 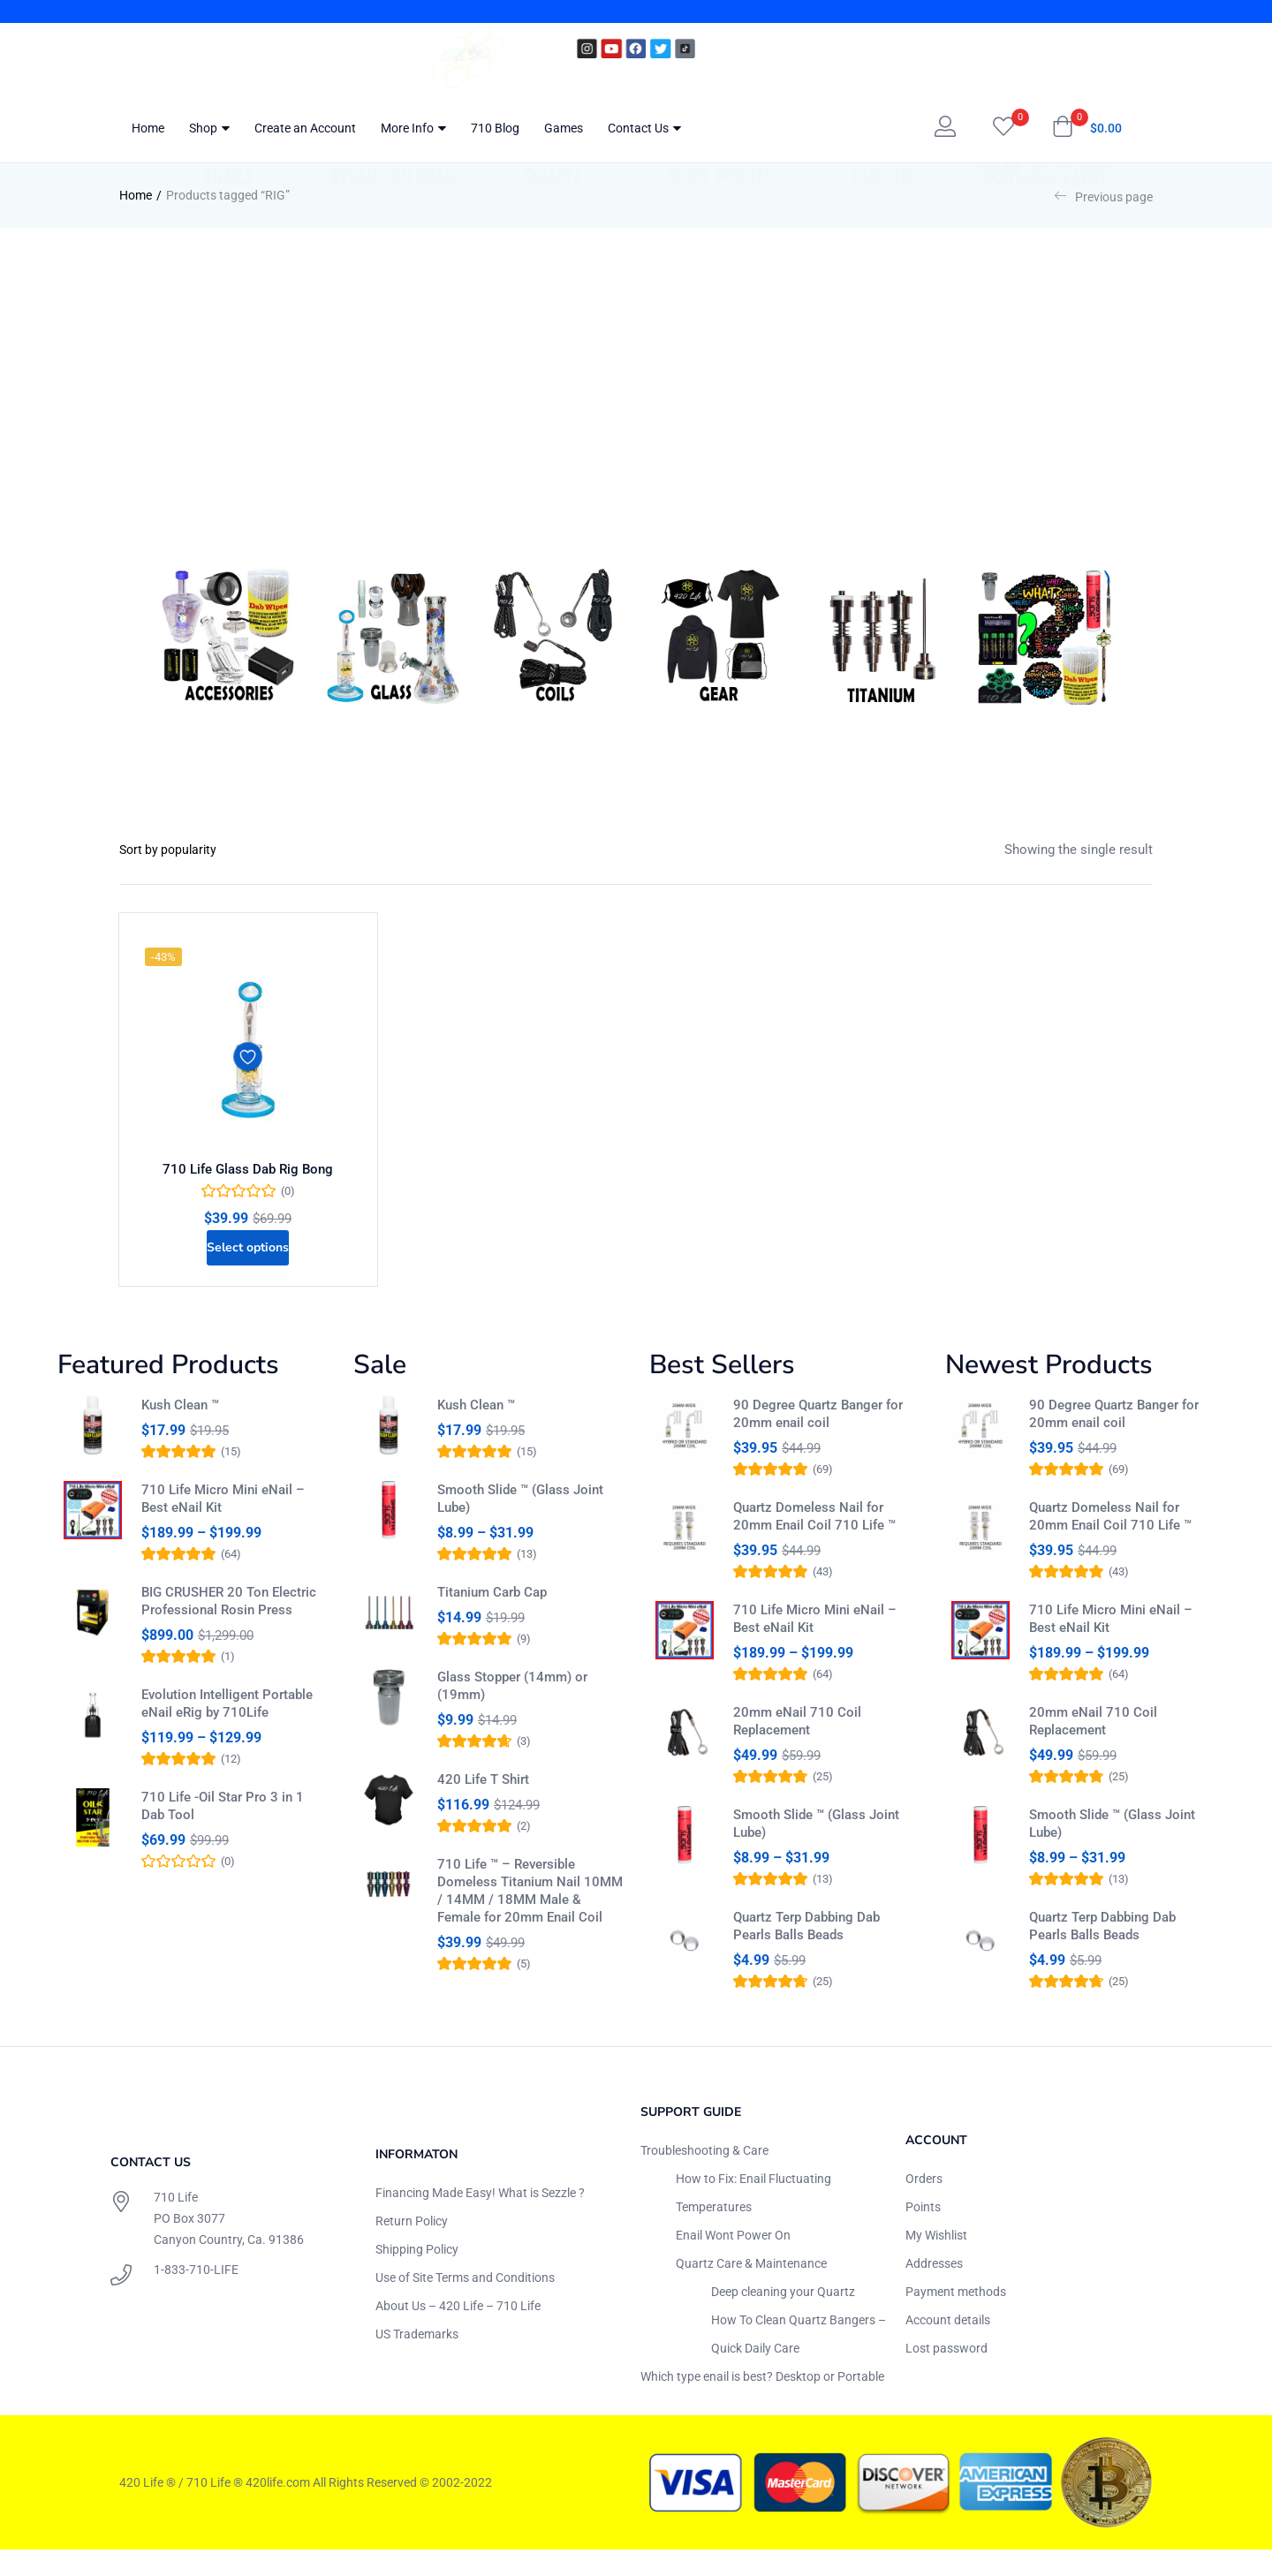 I want to click on Addresses, so click(x=934, y=2289).